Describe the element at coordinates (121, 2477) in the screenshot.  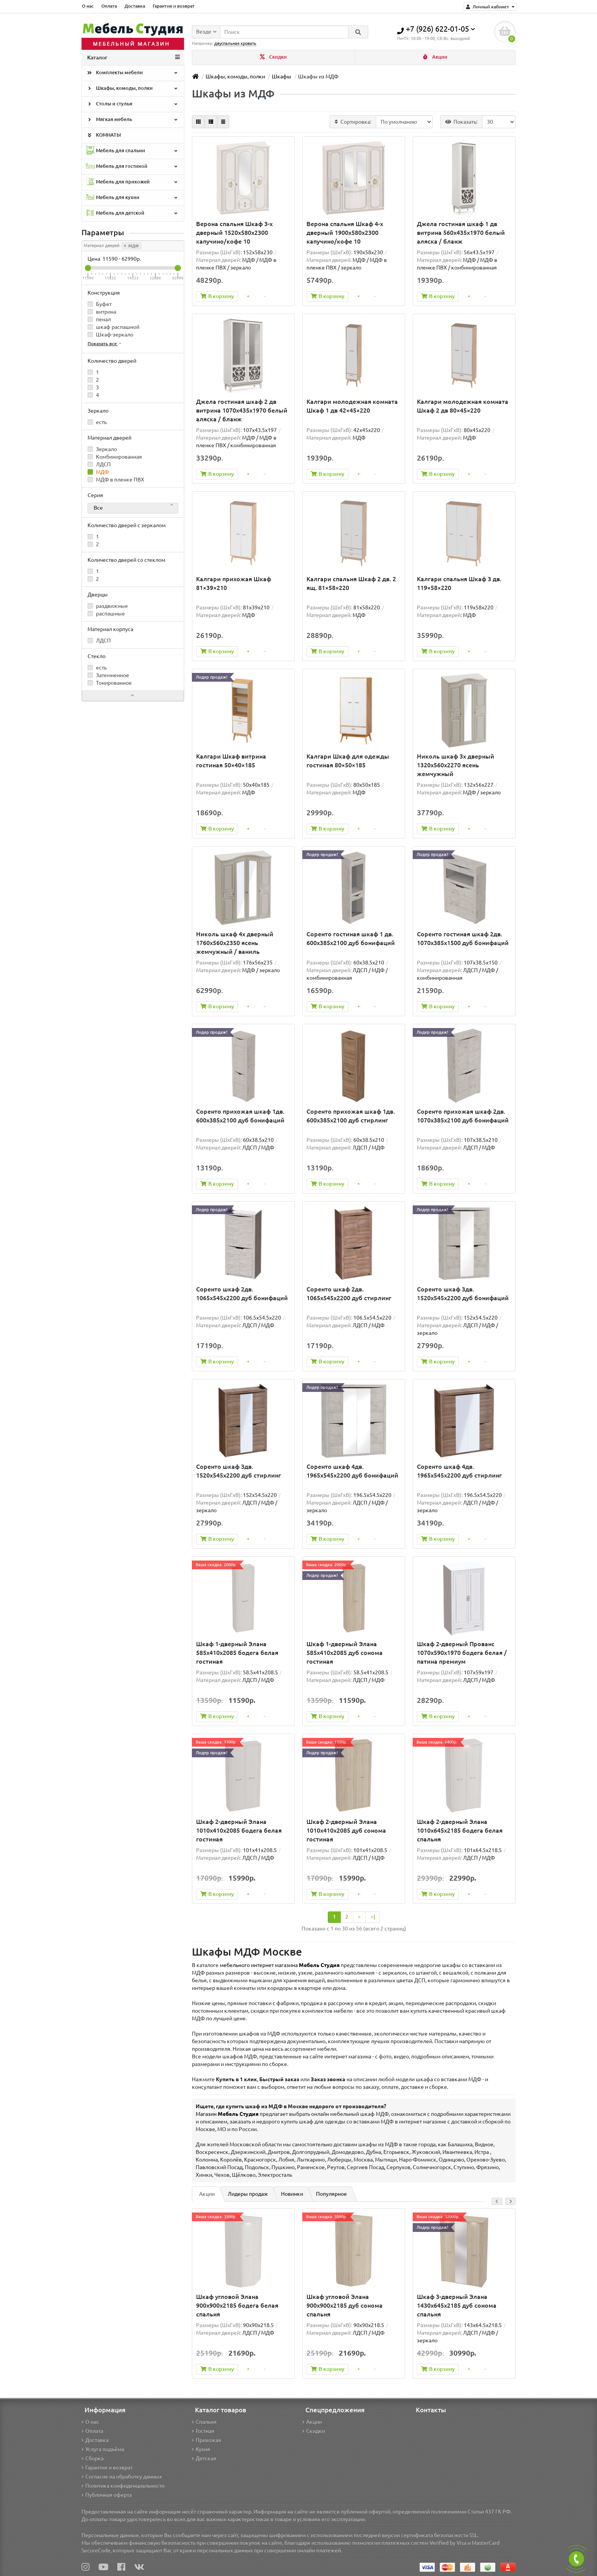
I see `Согласие на обработку данных` at that location.